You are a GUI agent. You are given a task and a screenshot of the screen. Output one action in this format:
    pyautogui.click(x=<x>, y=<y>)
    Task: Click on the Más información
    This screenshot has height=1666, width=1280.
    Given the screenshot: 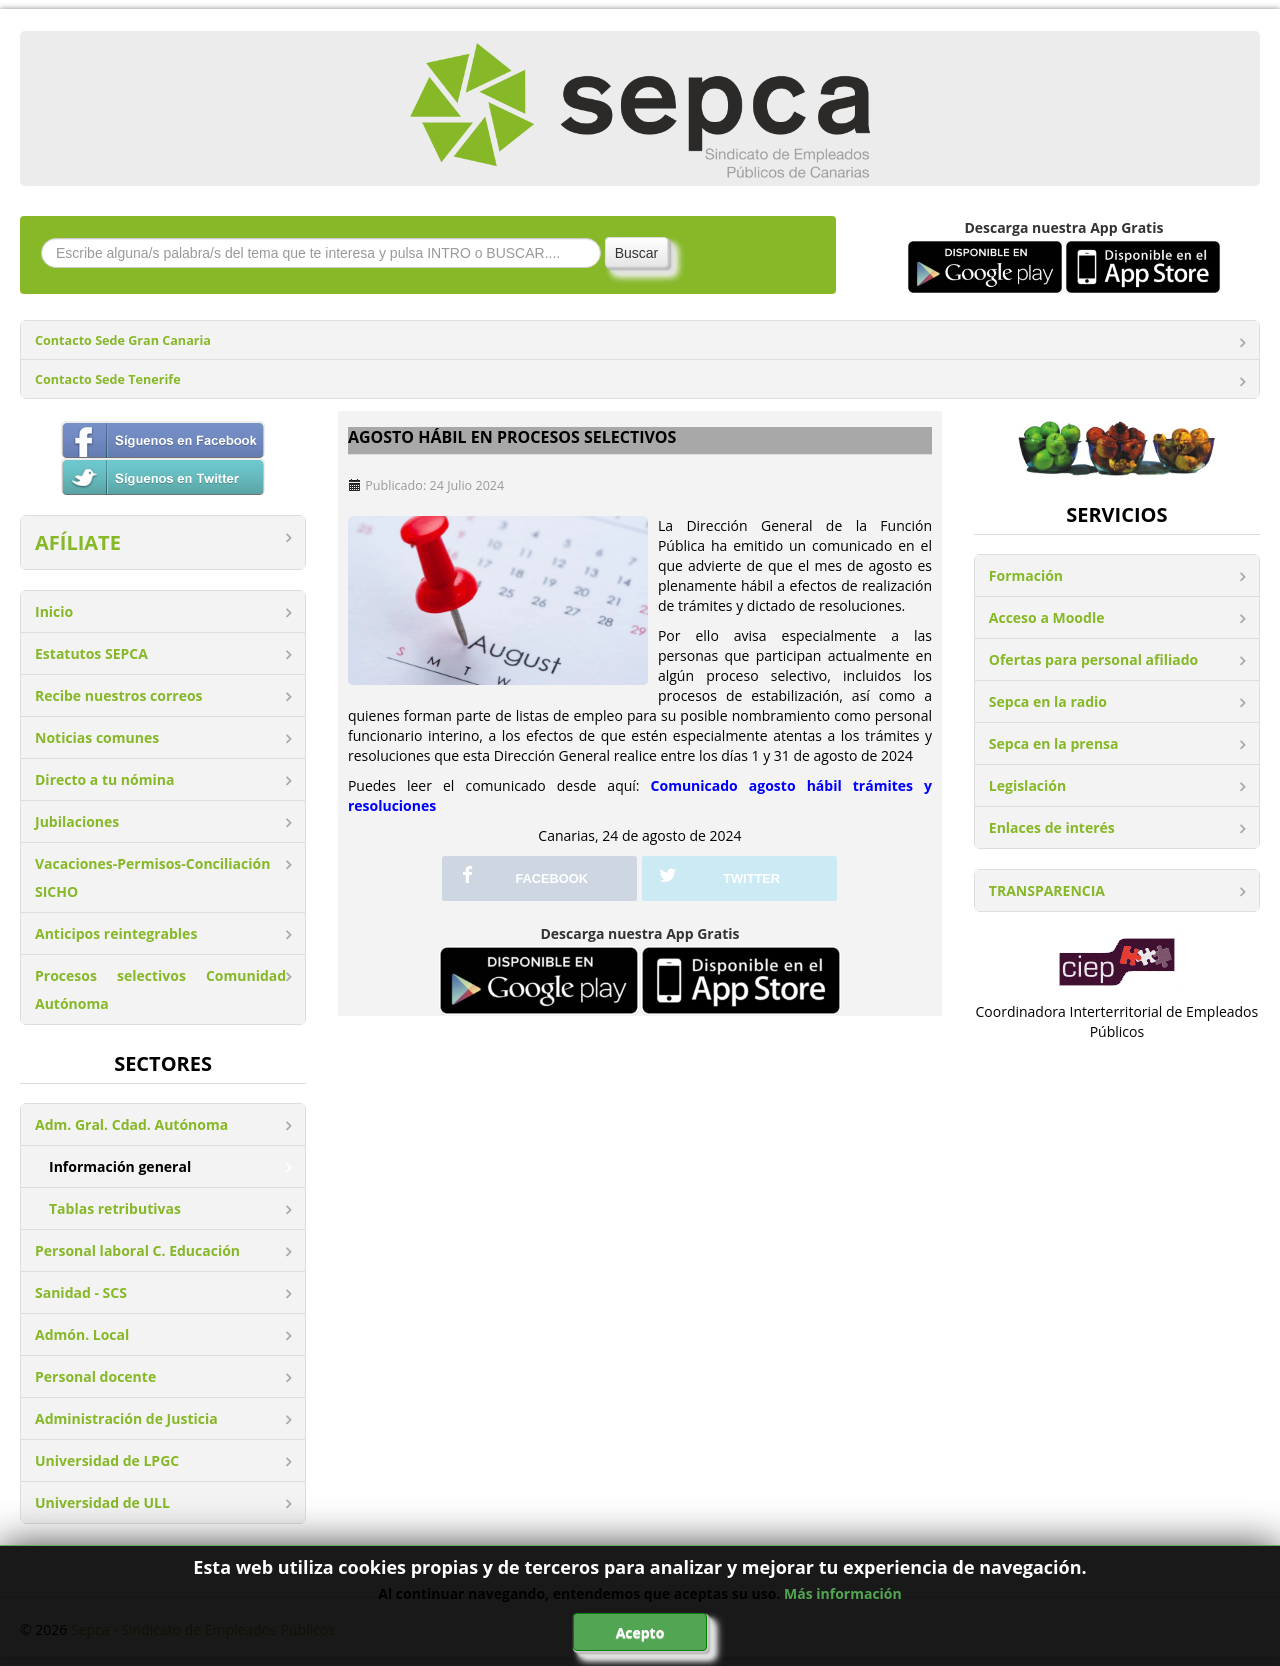 What is the action you would take?
    pyautogui.click(x=843, y=1593)
    